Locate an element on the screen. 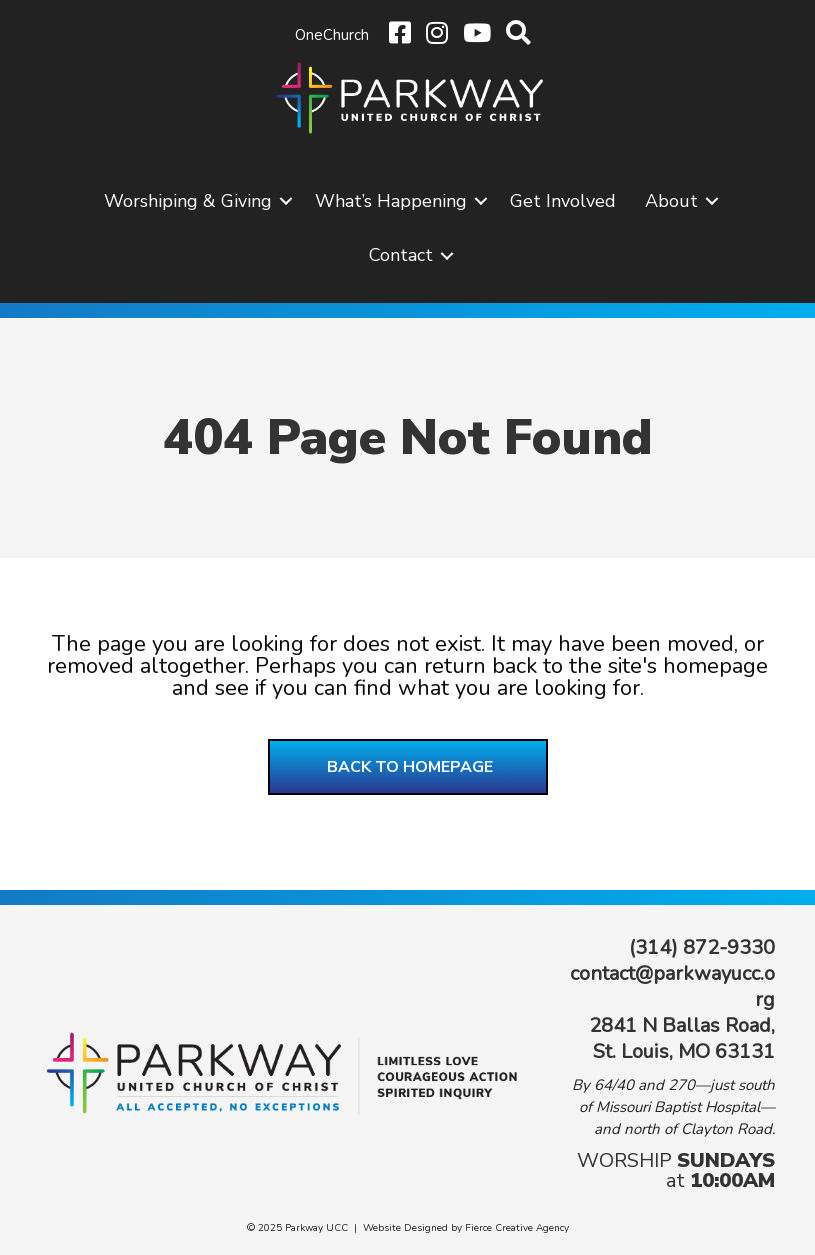 The image size is (815, 1255). About is located at coordinates (671, 201).